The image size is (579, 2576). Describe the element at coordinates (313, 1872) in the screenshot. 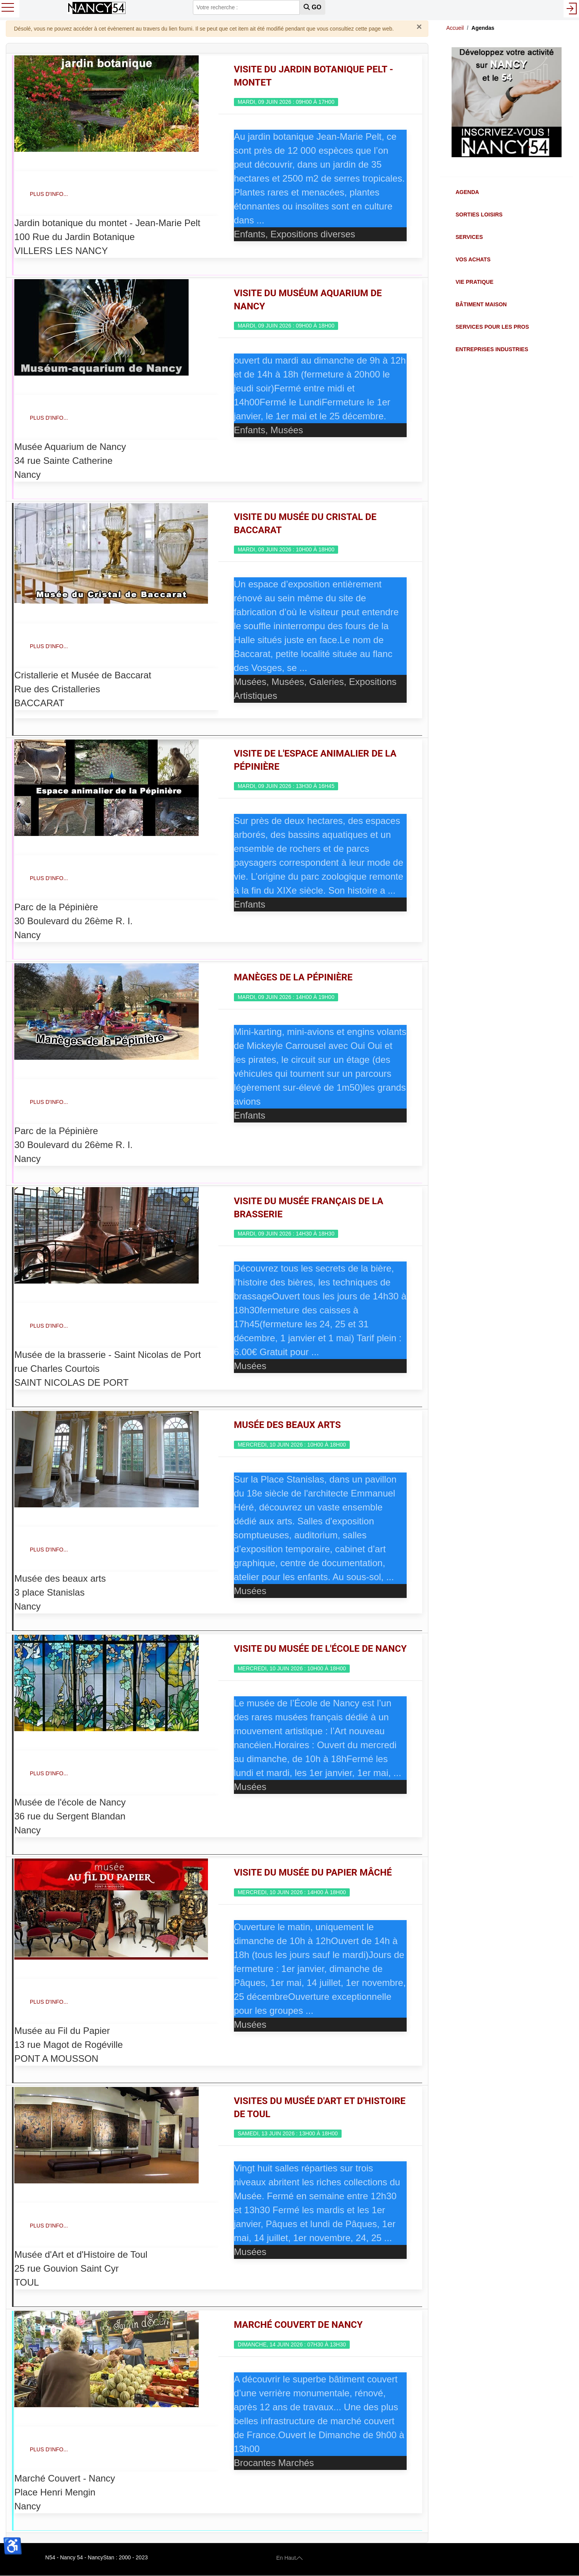

I see `Visite du Musée du Papier mâché` at that location.